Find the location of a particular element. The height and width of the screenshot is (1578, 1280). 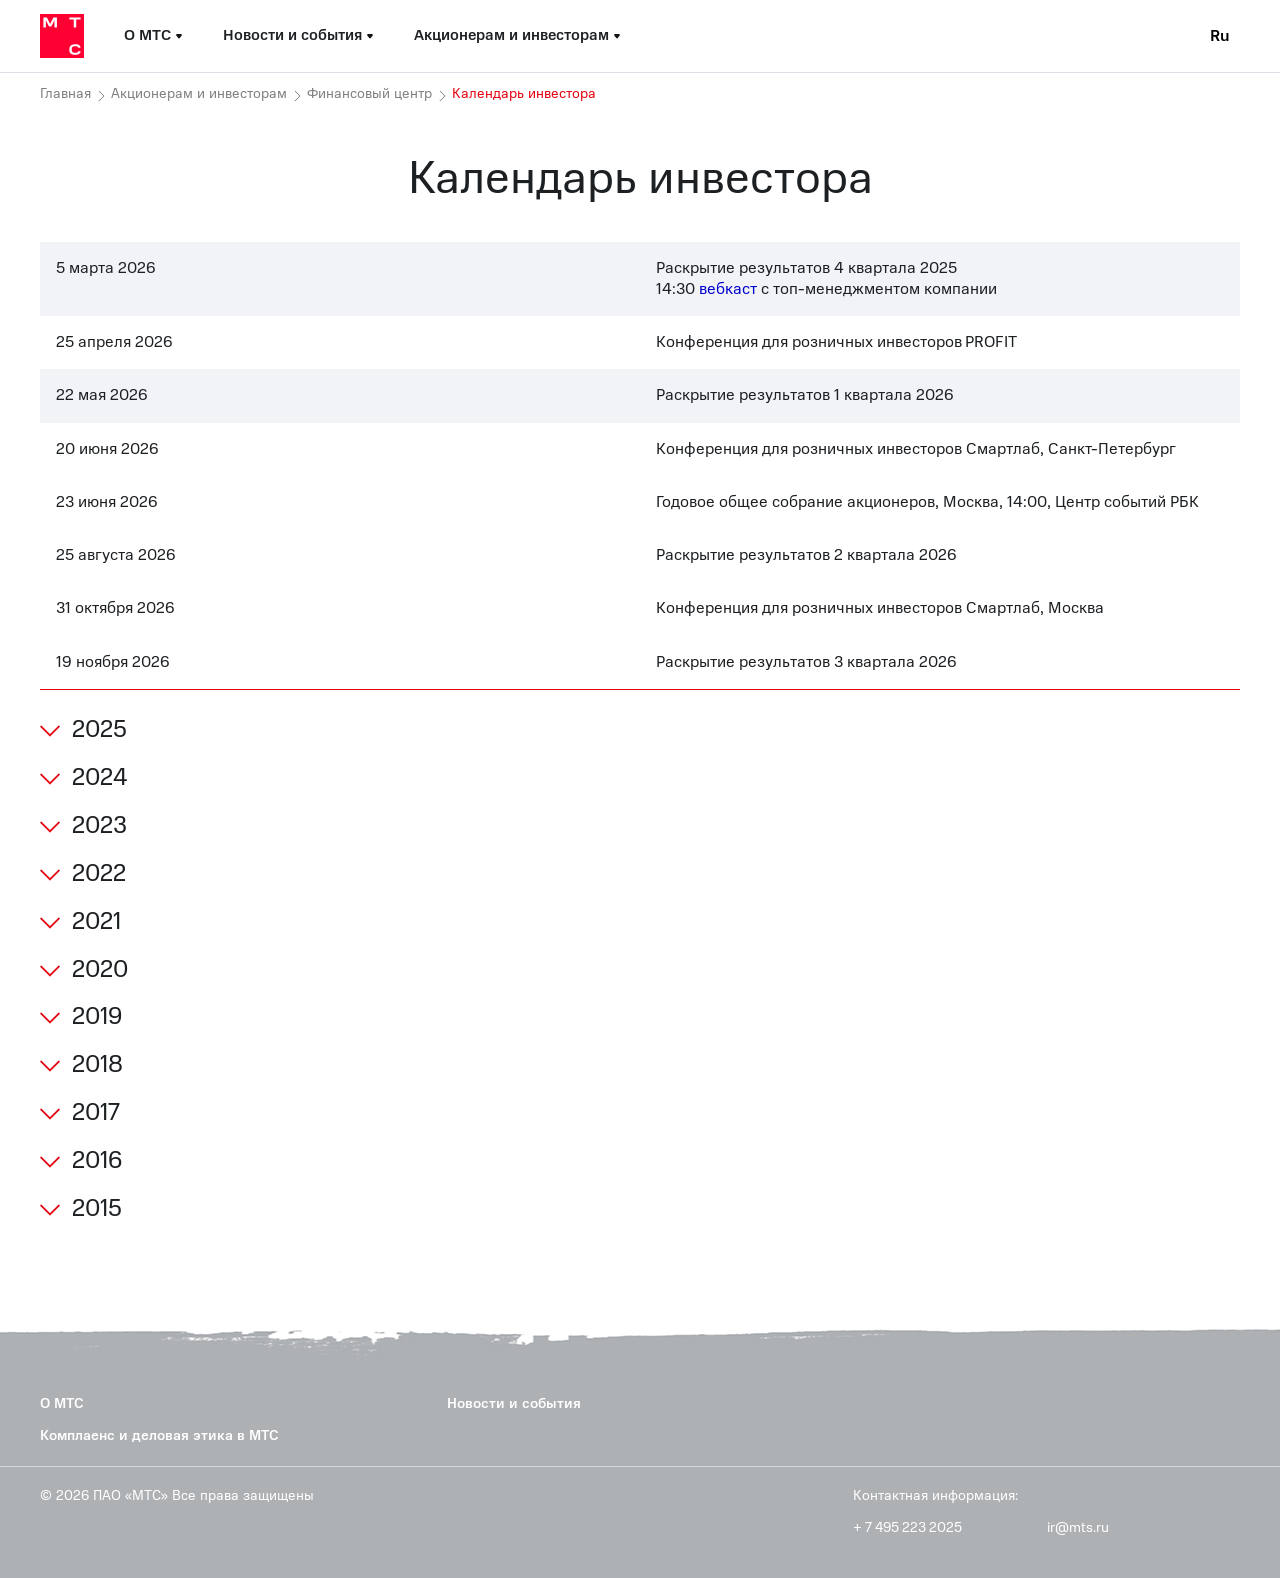

О МТС is located at coordinates (62, 1403).